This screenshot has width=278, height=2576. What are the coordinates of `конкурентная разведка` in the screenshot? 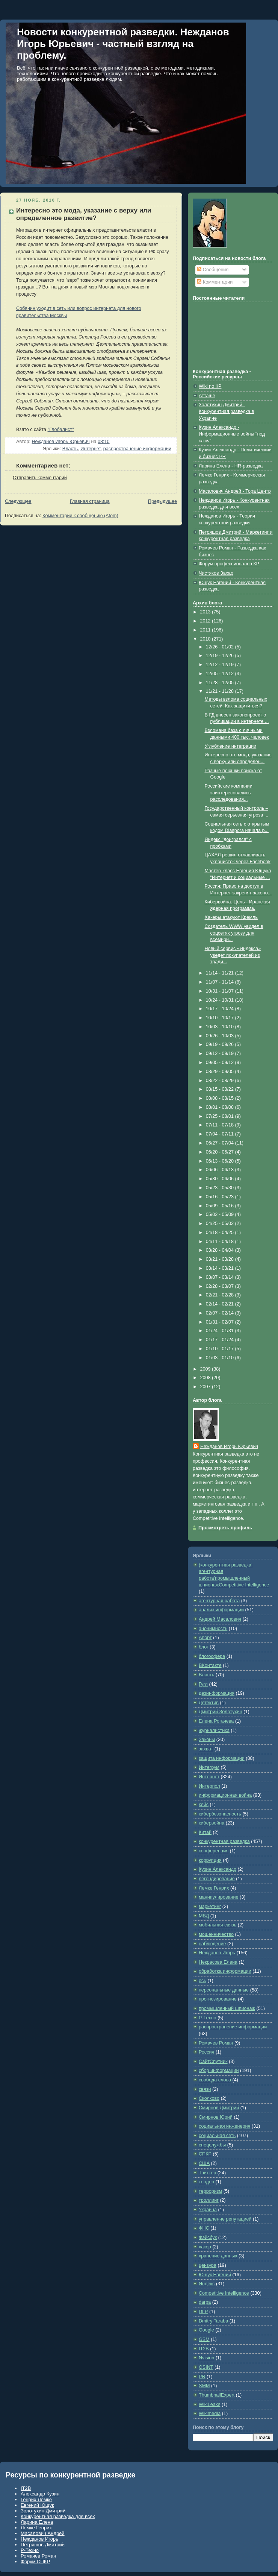 It's located at (224, 1841).